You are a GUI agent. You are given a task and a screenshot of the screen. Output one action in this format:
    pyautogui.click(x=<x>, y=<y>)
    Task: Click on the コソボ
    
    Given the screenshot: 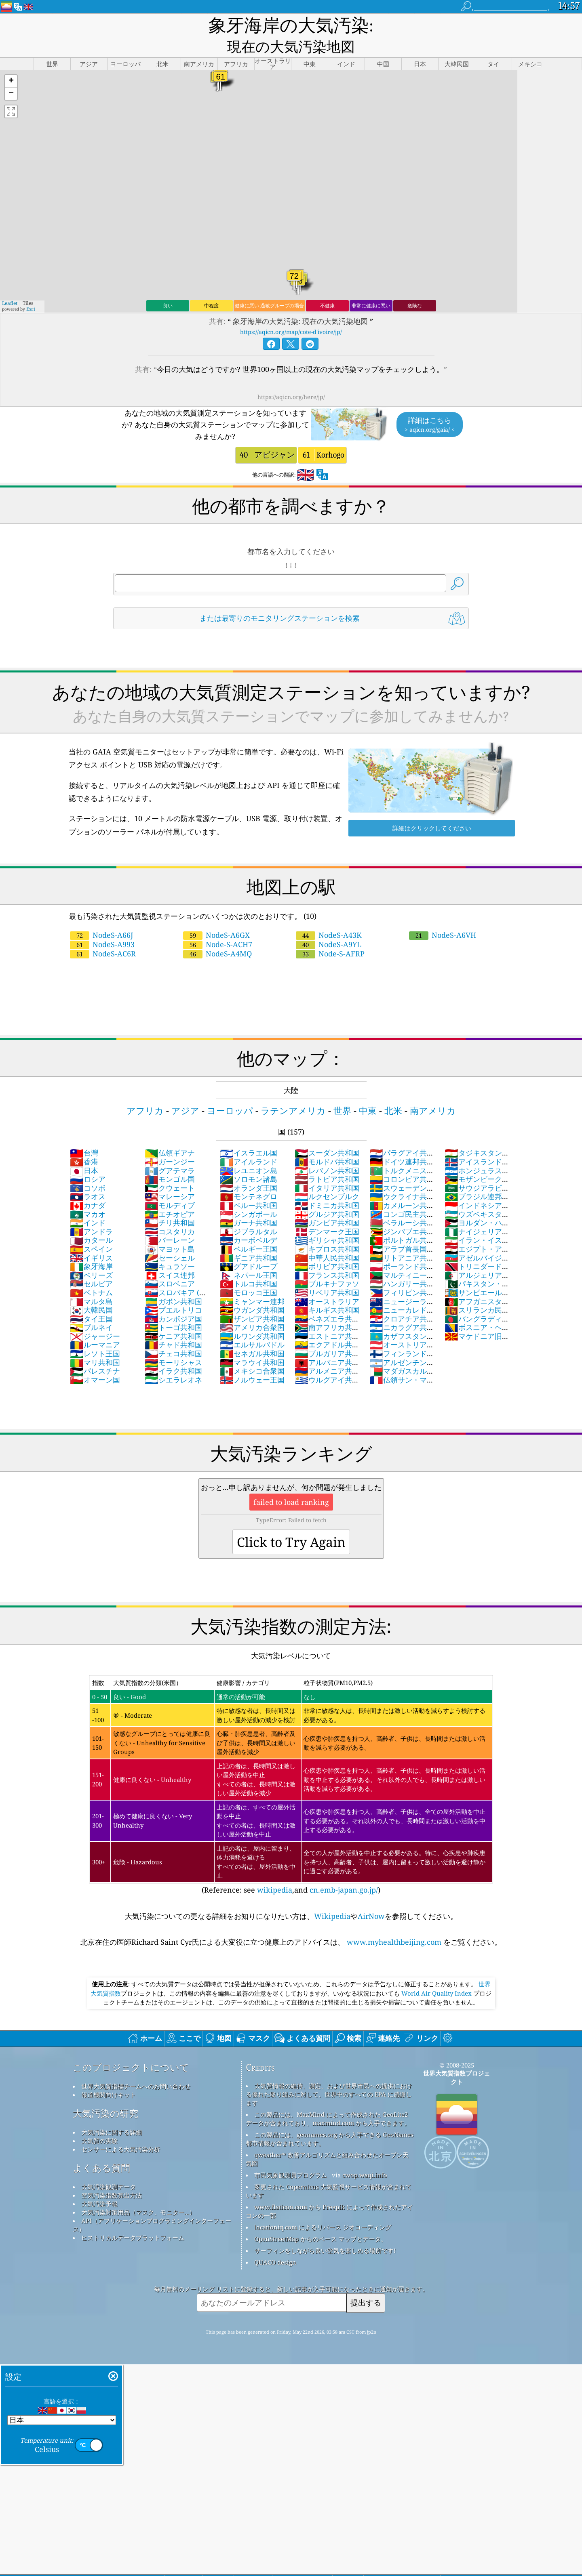 What is the action you would take?
    pyautogui.click(x=87, y=1169)
    